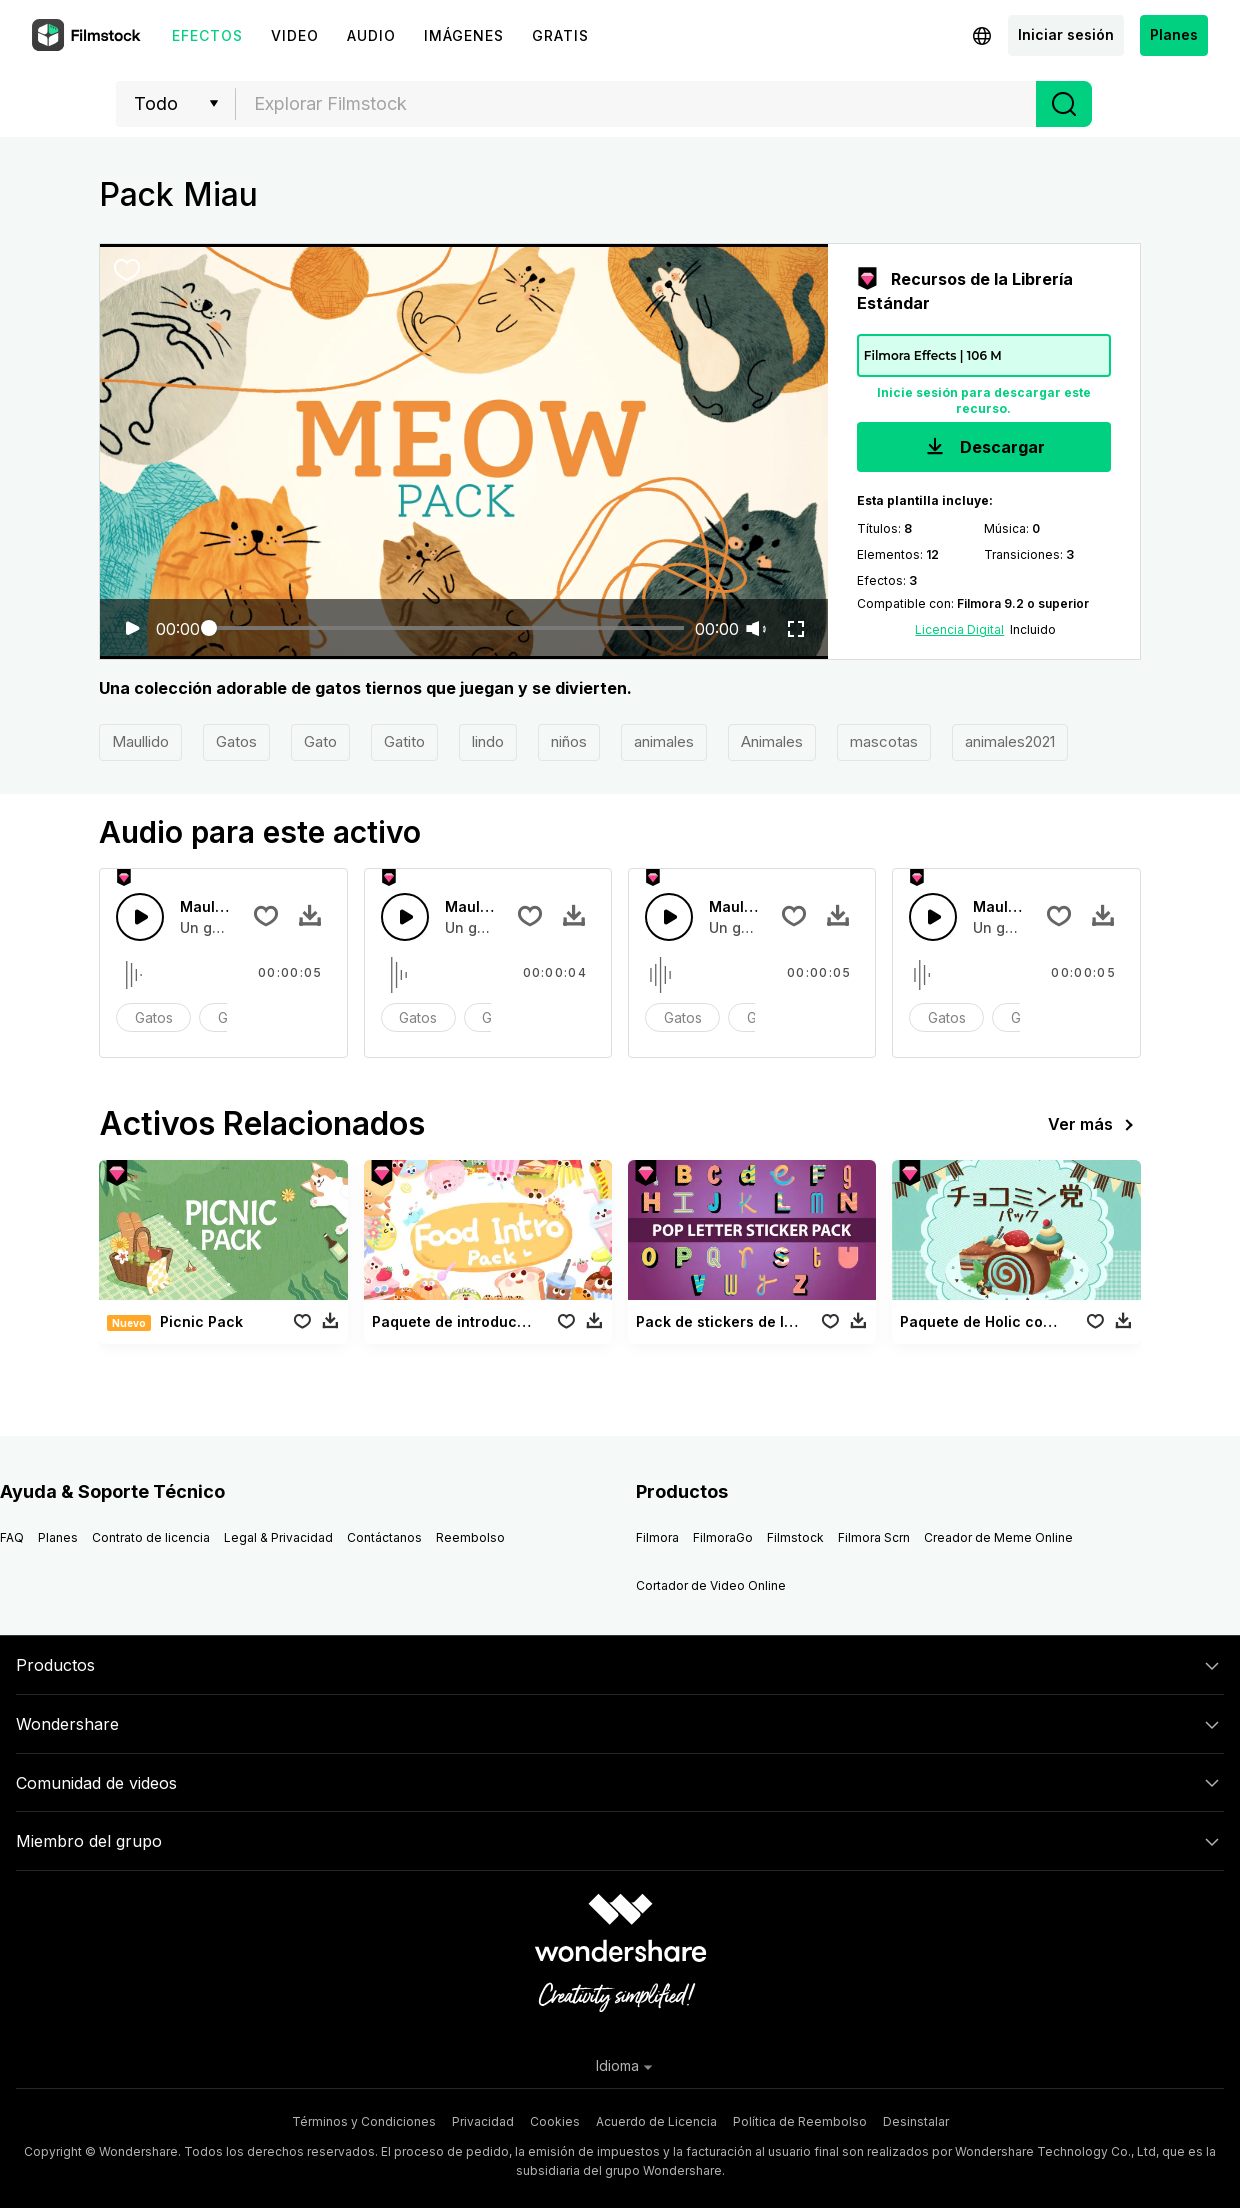 This screenshot has width=1240, height=2208. What do you see at coordinates (664, 741) in the screenshot?
I see `animales` at bounding box center [664, 741].